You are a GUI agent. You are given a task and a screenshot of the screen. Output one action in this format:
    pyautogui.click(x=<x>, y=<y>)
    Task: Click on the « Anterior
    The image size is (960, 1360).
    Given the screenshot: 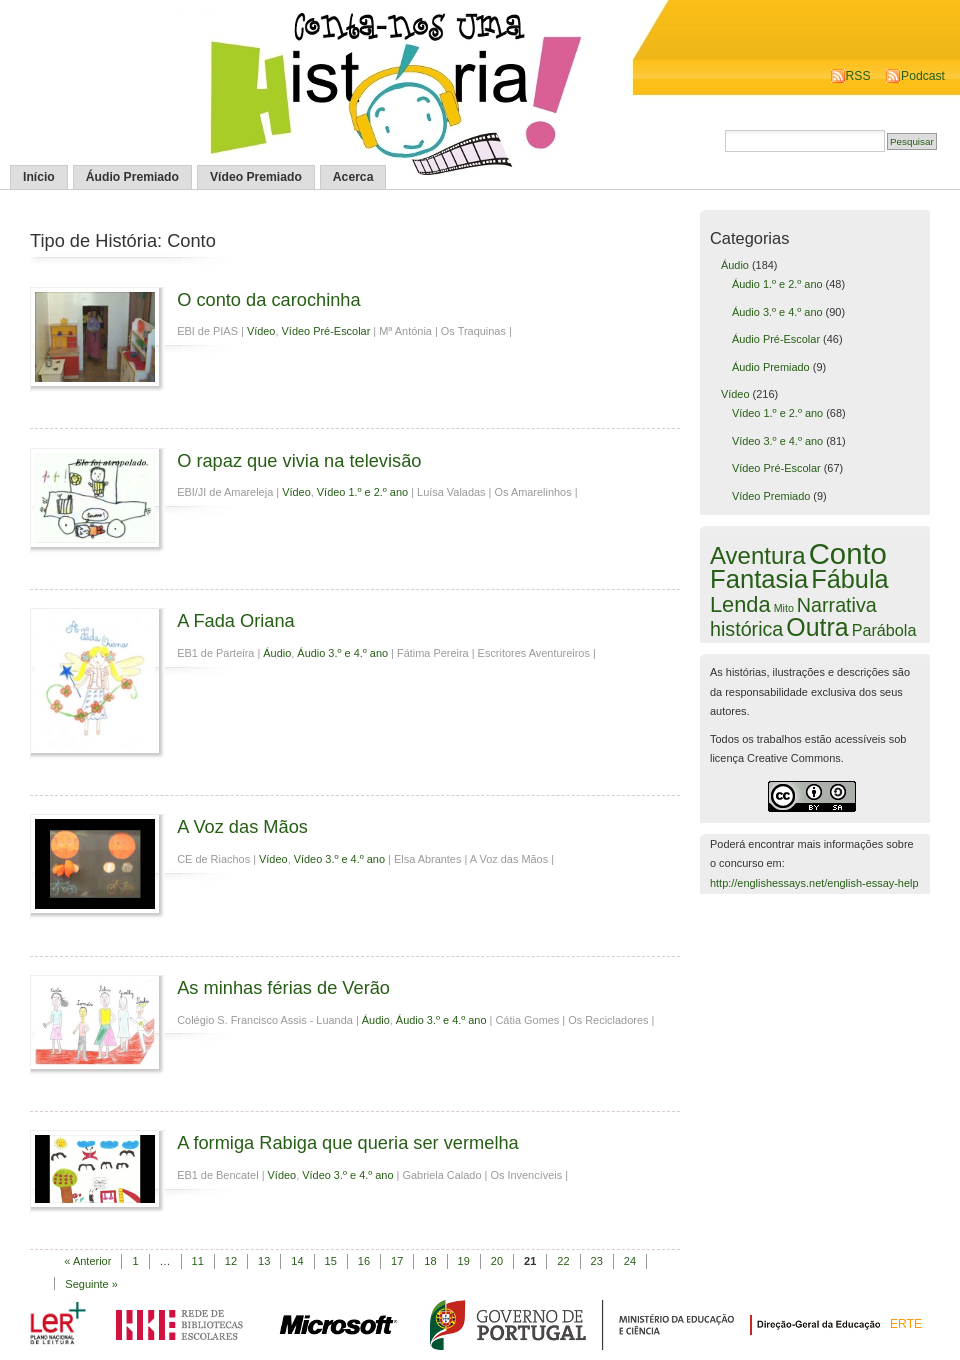 What is the action you would take?
    pyautogui.click(x=87, y=1261)
    